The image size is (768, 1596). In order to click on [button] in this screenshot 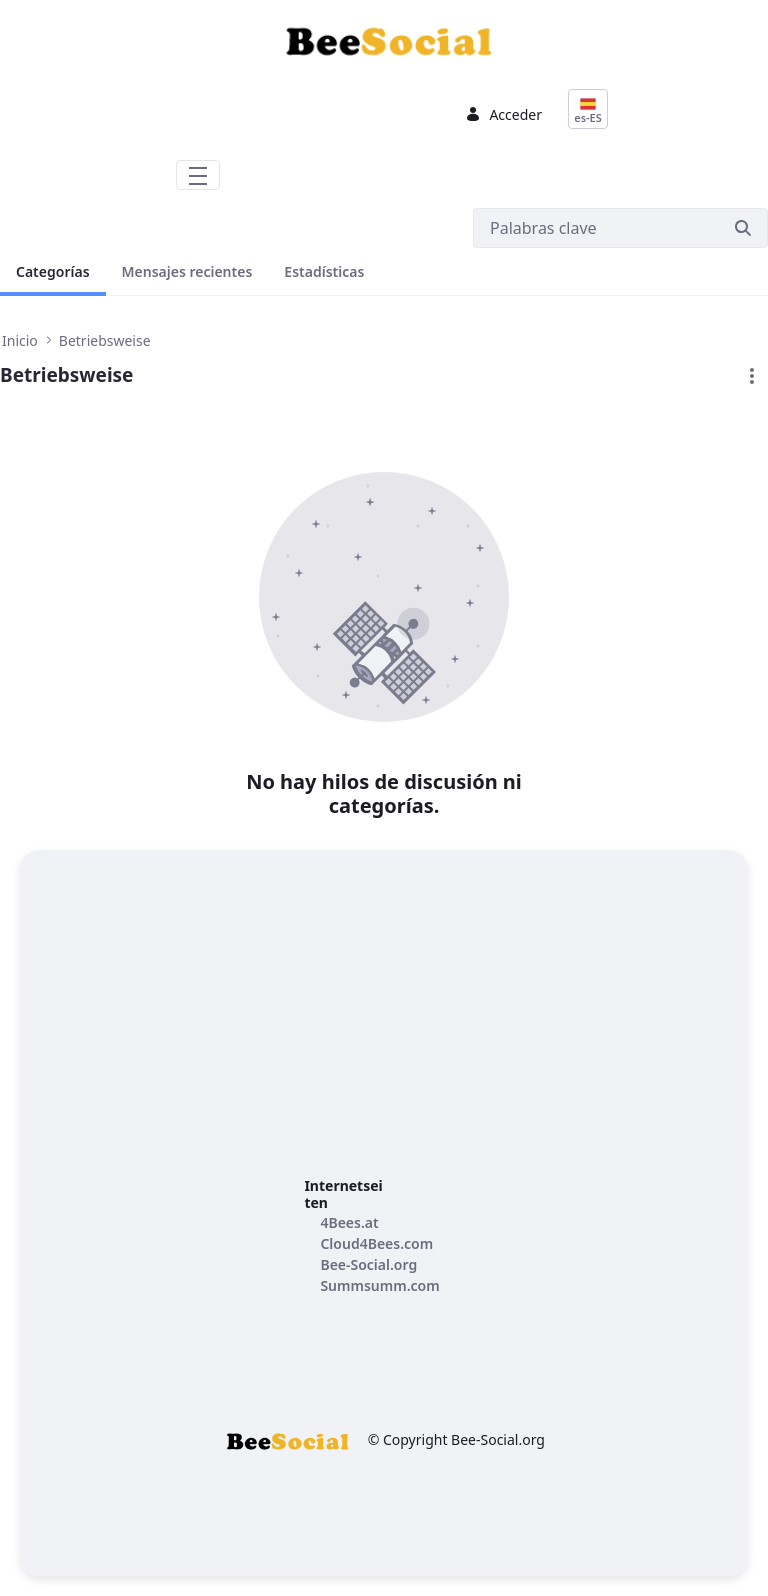, I will do `click(752, 376)`.